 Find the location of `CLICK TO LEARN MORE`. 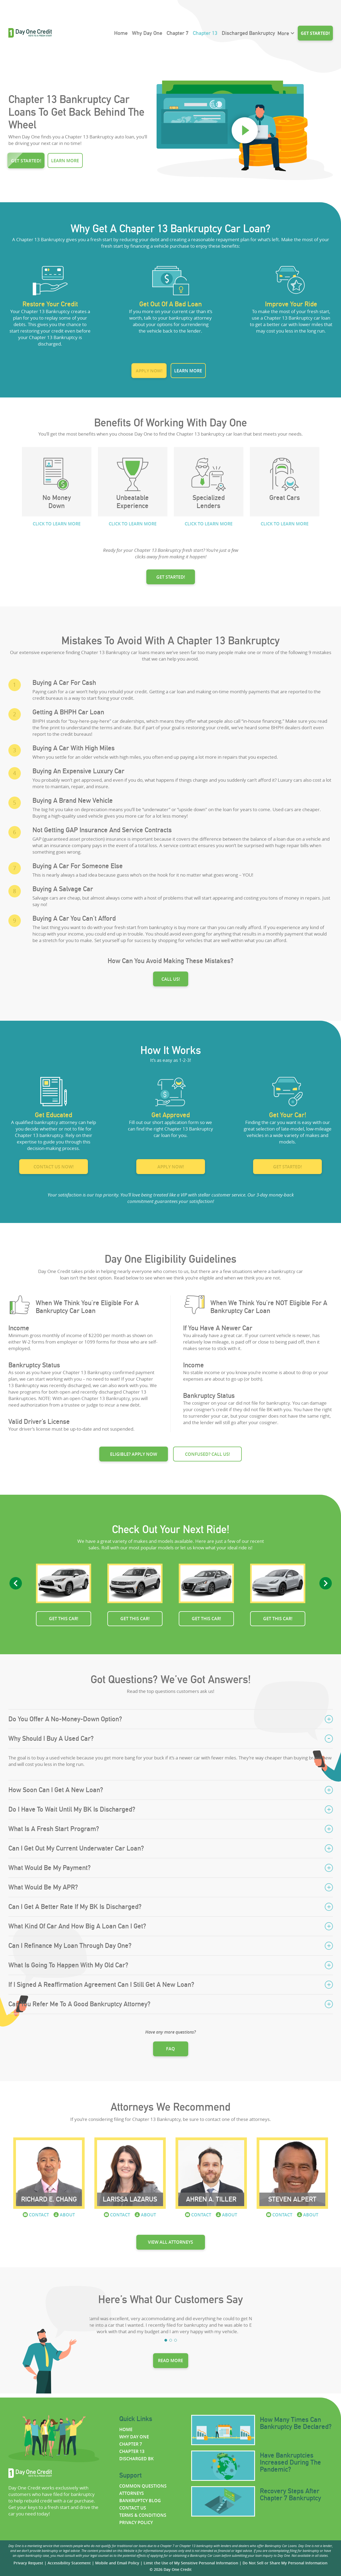

CLICK TO LEARN MORE is located at coordinates (57, 524).